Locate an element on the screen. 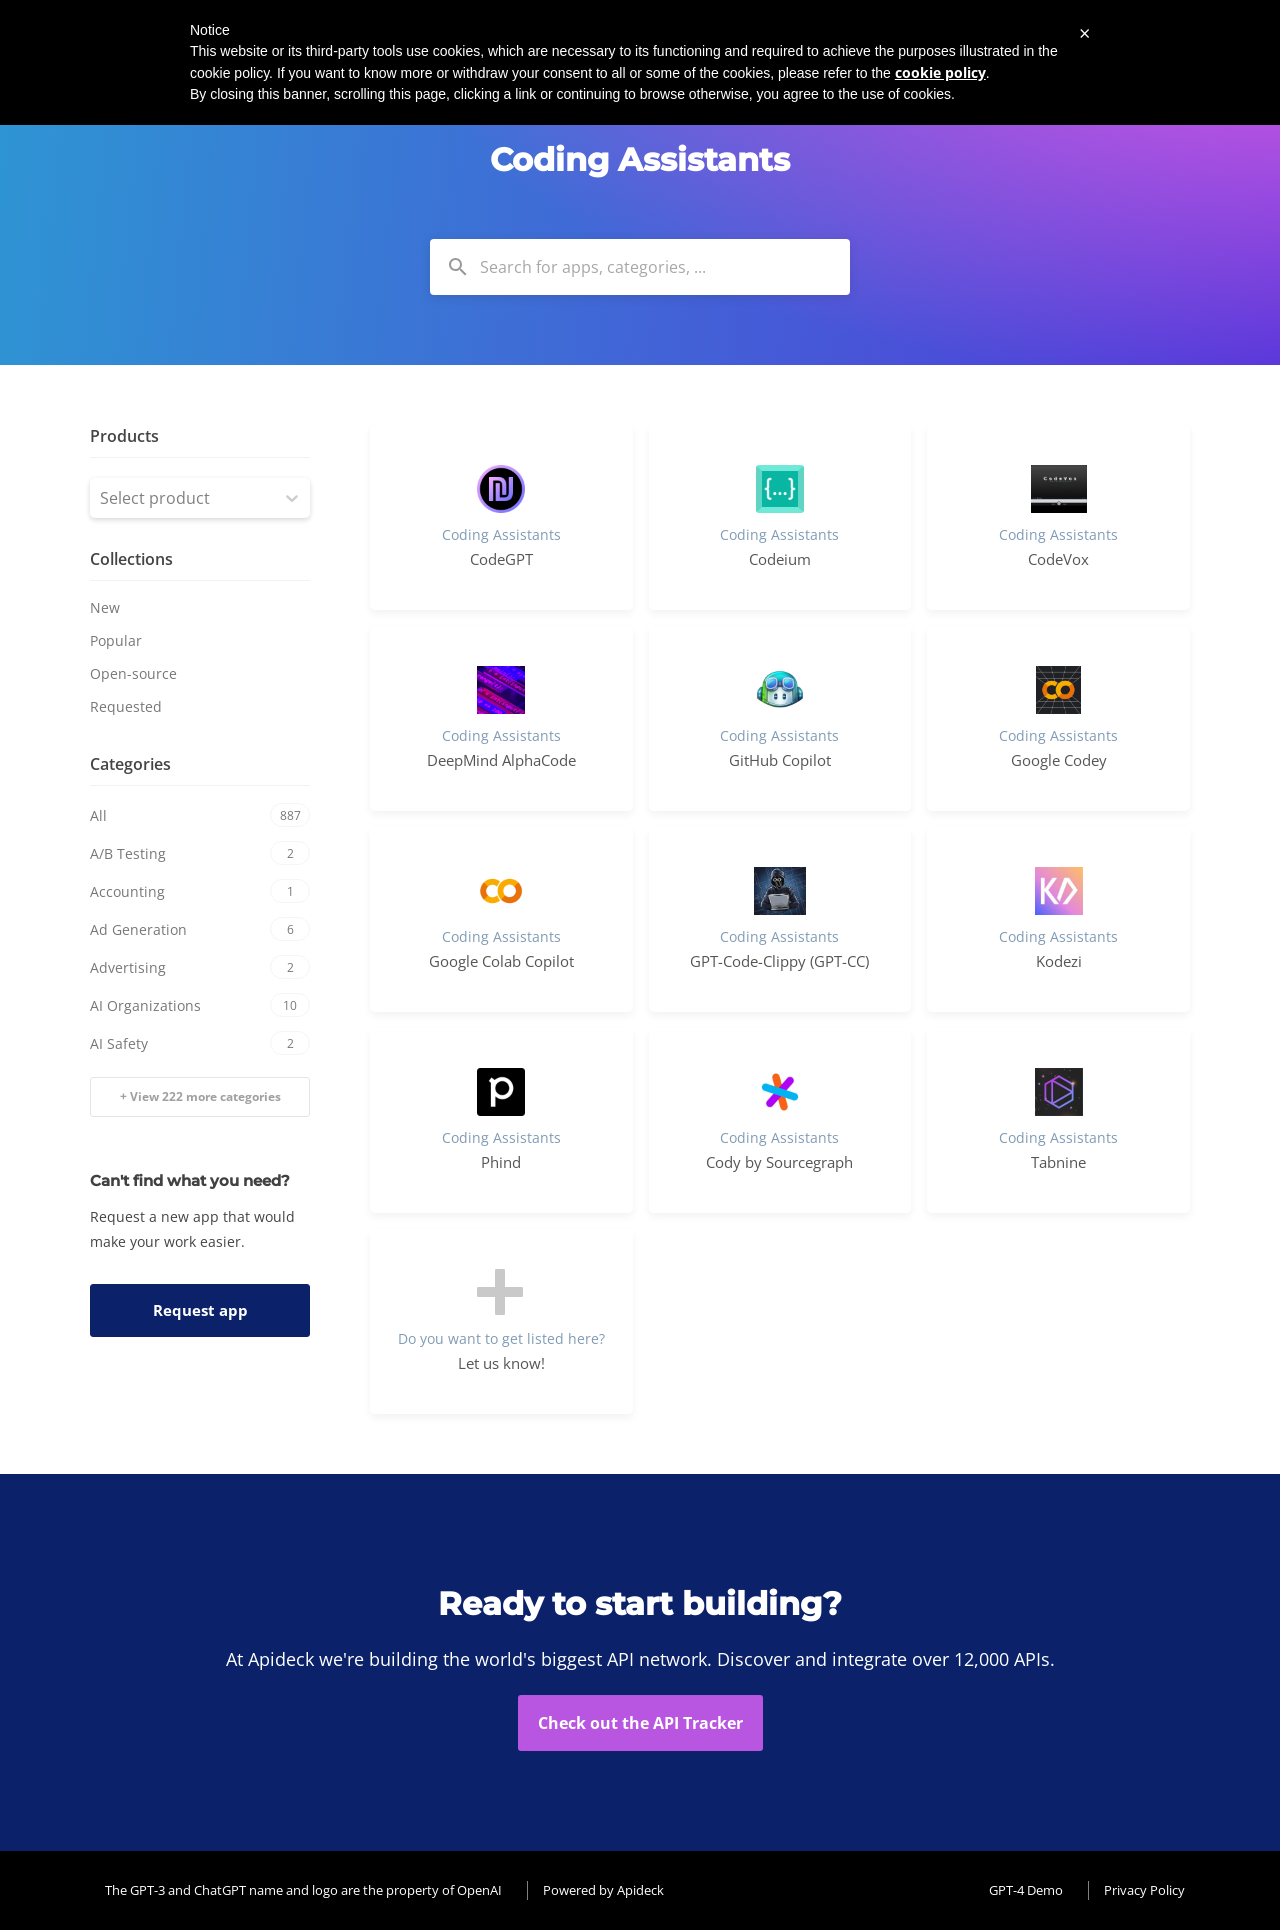 The image size is (1280, 1930). The GPT-3 and ChatGPT name and logo are the property of OpenAI is located at coordinates (303, 1890).